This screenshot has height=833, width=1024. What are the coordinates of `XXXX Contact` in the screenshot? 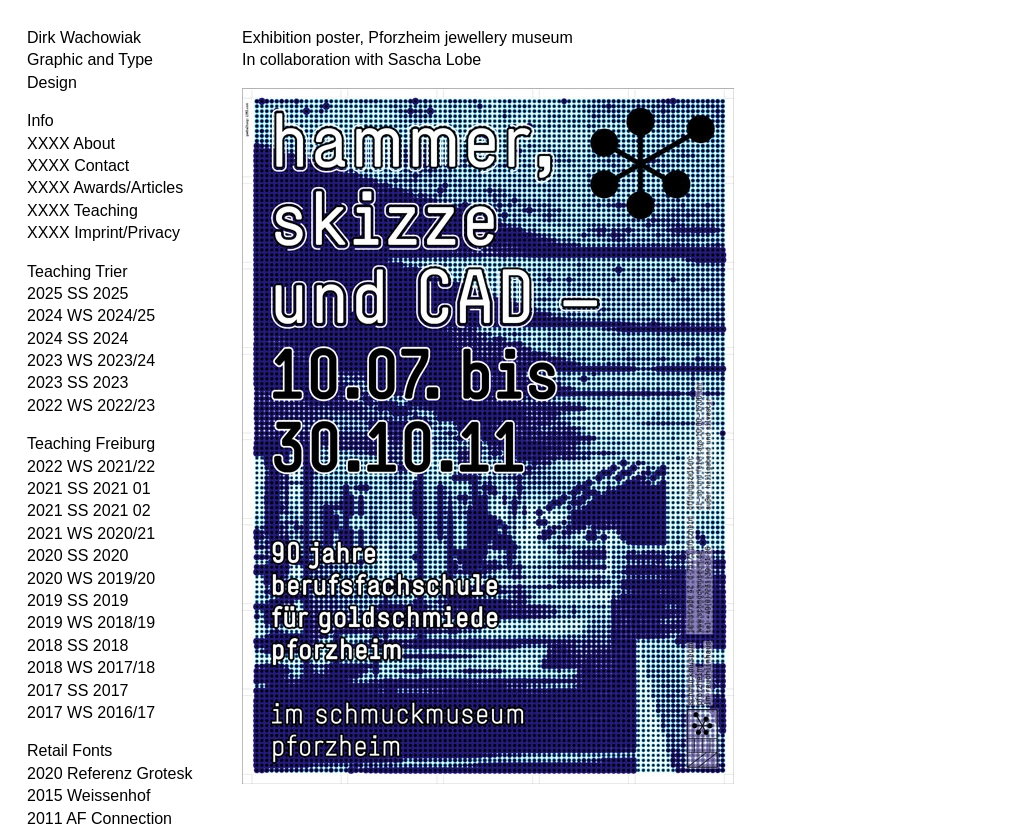 It's located at (78, 165).